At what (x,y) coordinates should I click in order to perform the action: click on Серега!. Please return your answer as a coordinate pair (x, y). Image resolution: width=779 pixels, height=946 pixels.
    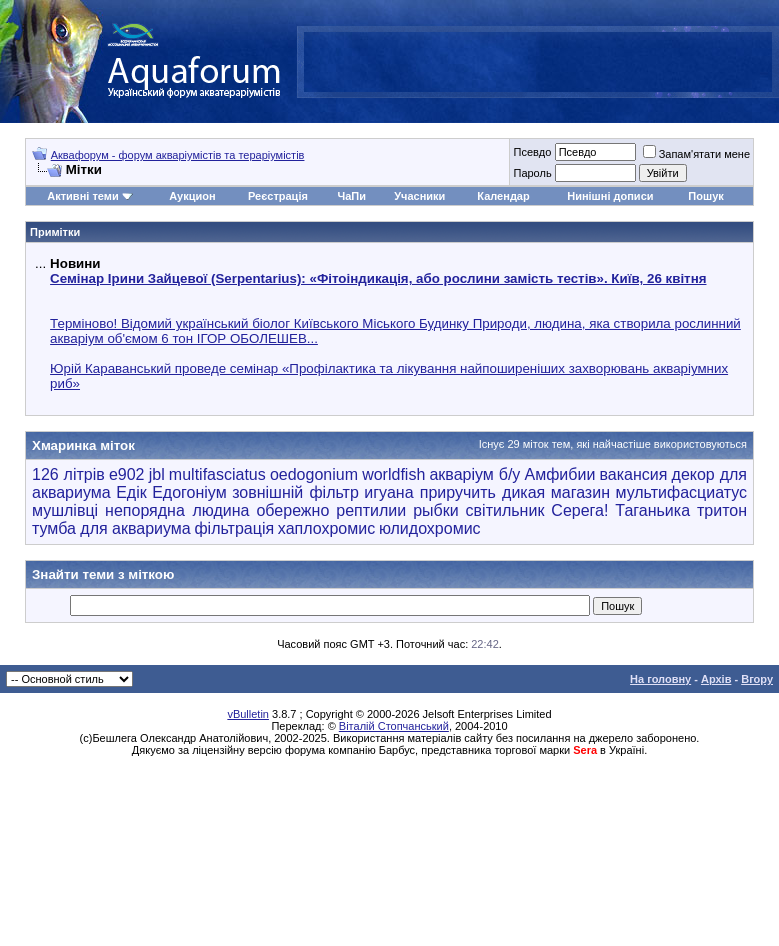
    Looking at the image, I should click on (579, 510).